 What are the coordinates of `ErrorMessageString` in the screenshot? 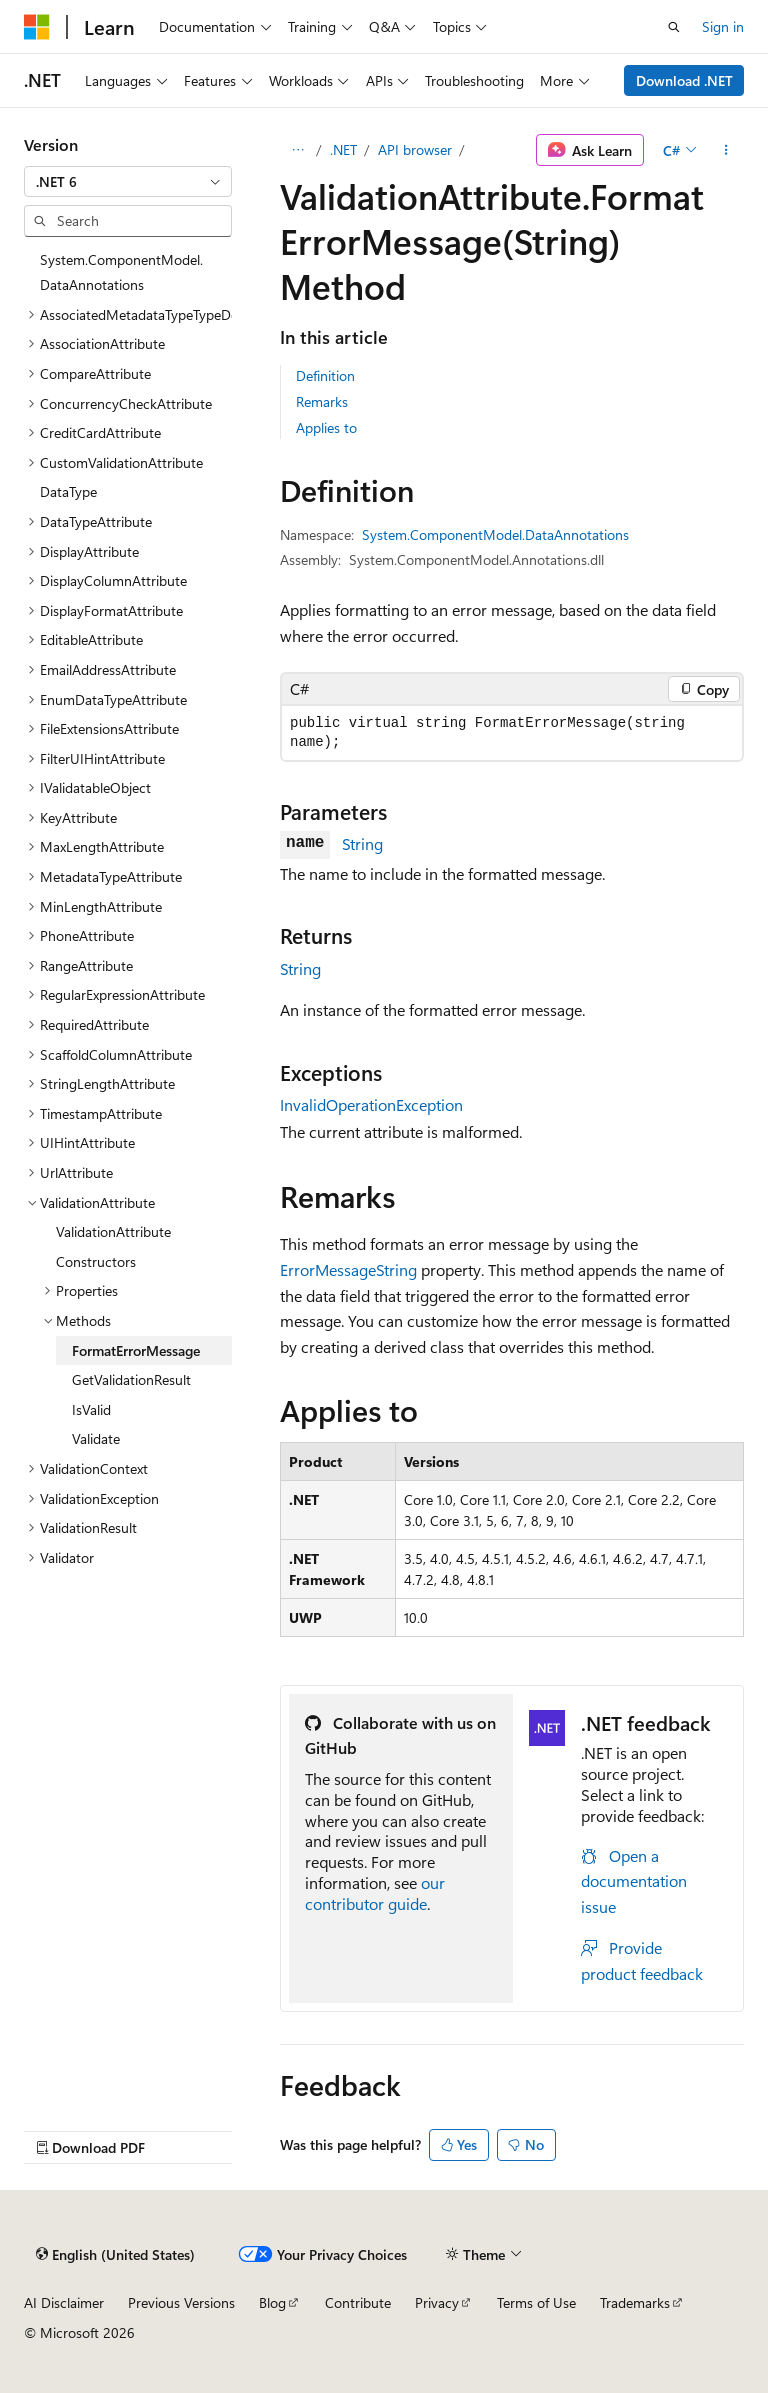 It's located at (348, 1269).